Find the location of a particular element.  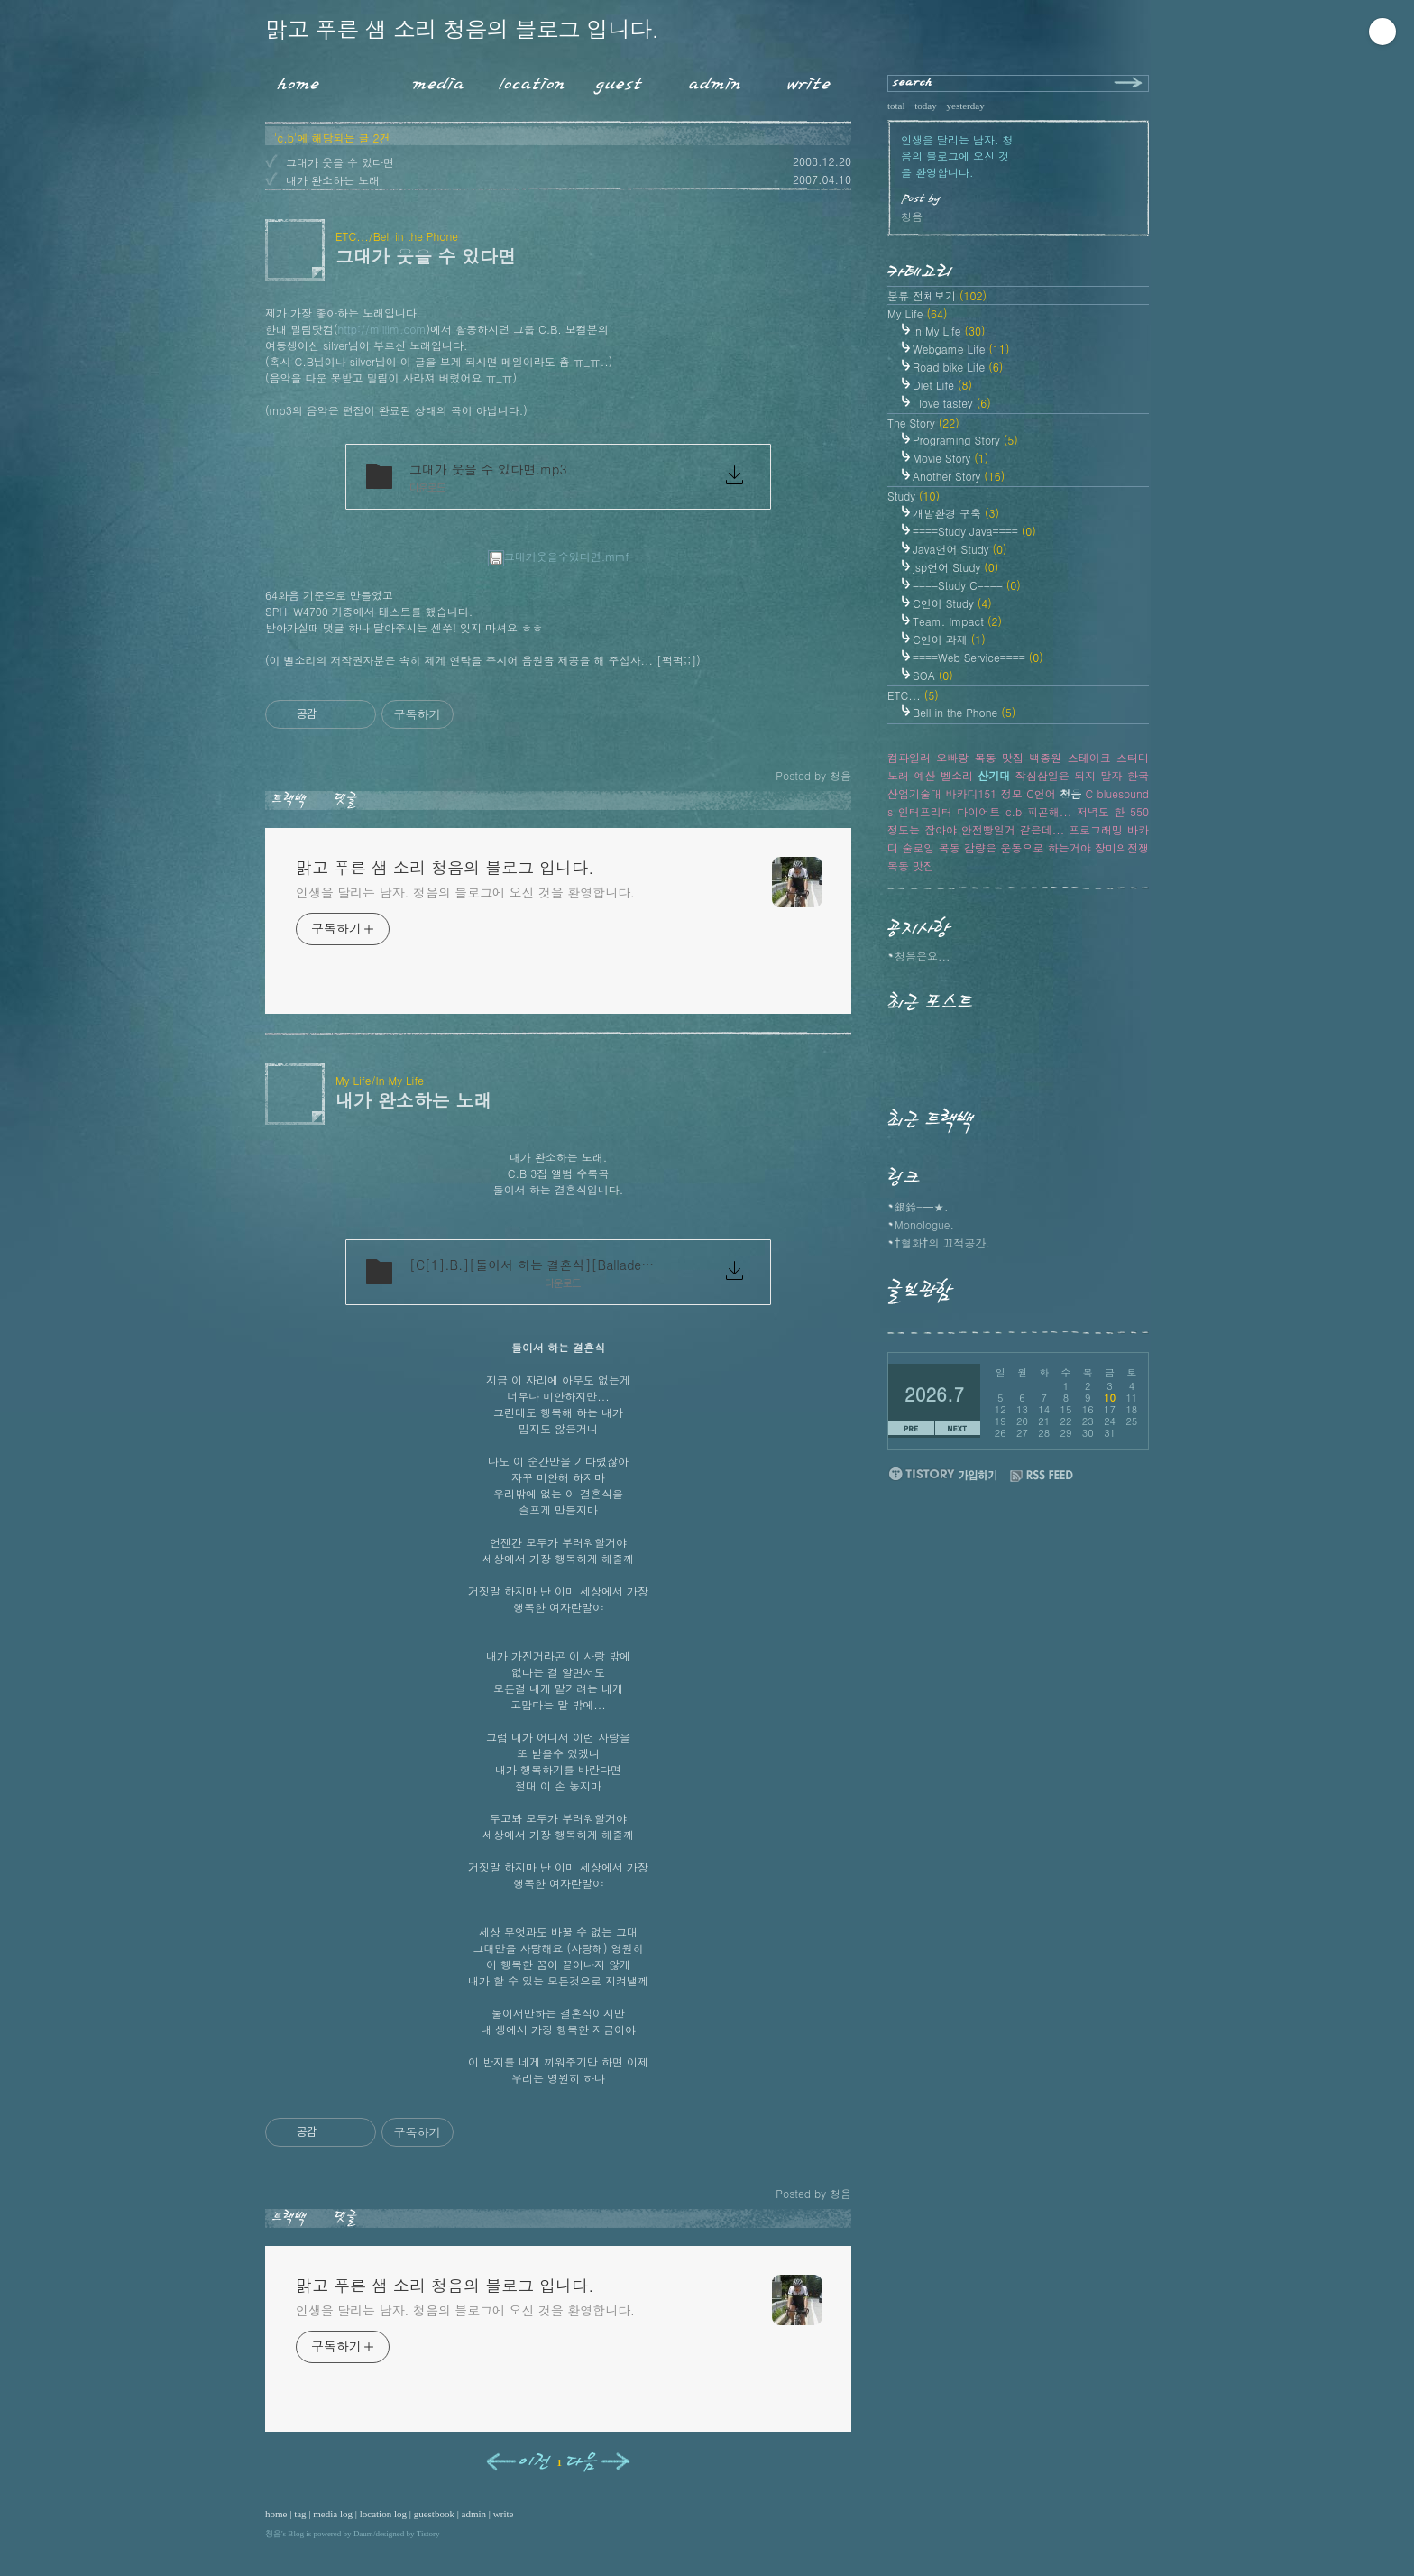

http://millim.com is located at coordinates (382, 328).